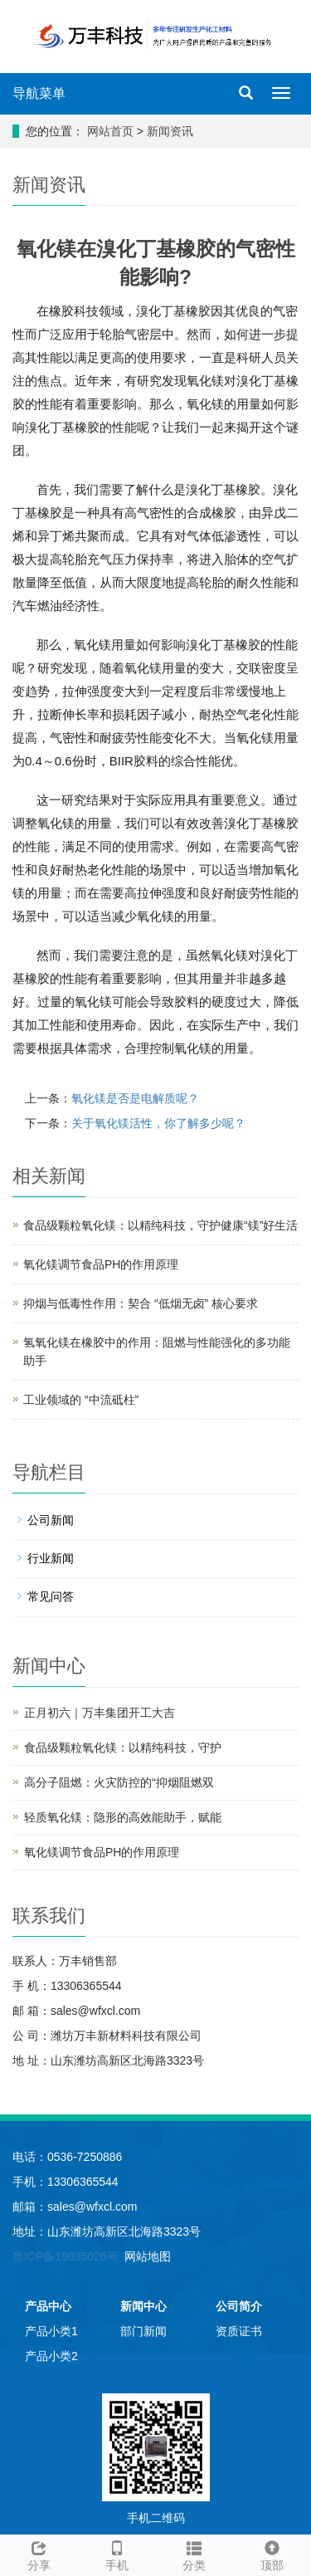 This screenshot has height=2576, width=311. What do you see at coordinates (50, 1596) in the screenshot?
I see `常见问答` at bounding box center [50, 1596].